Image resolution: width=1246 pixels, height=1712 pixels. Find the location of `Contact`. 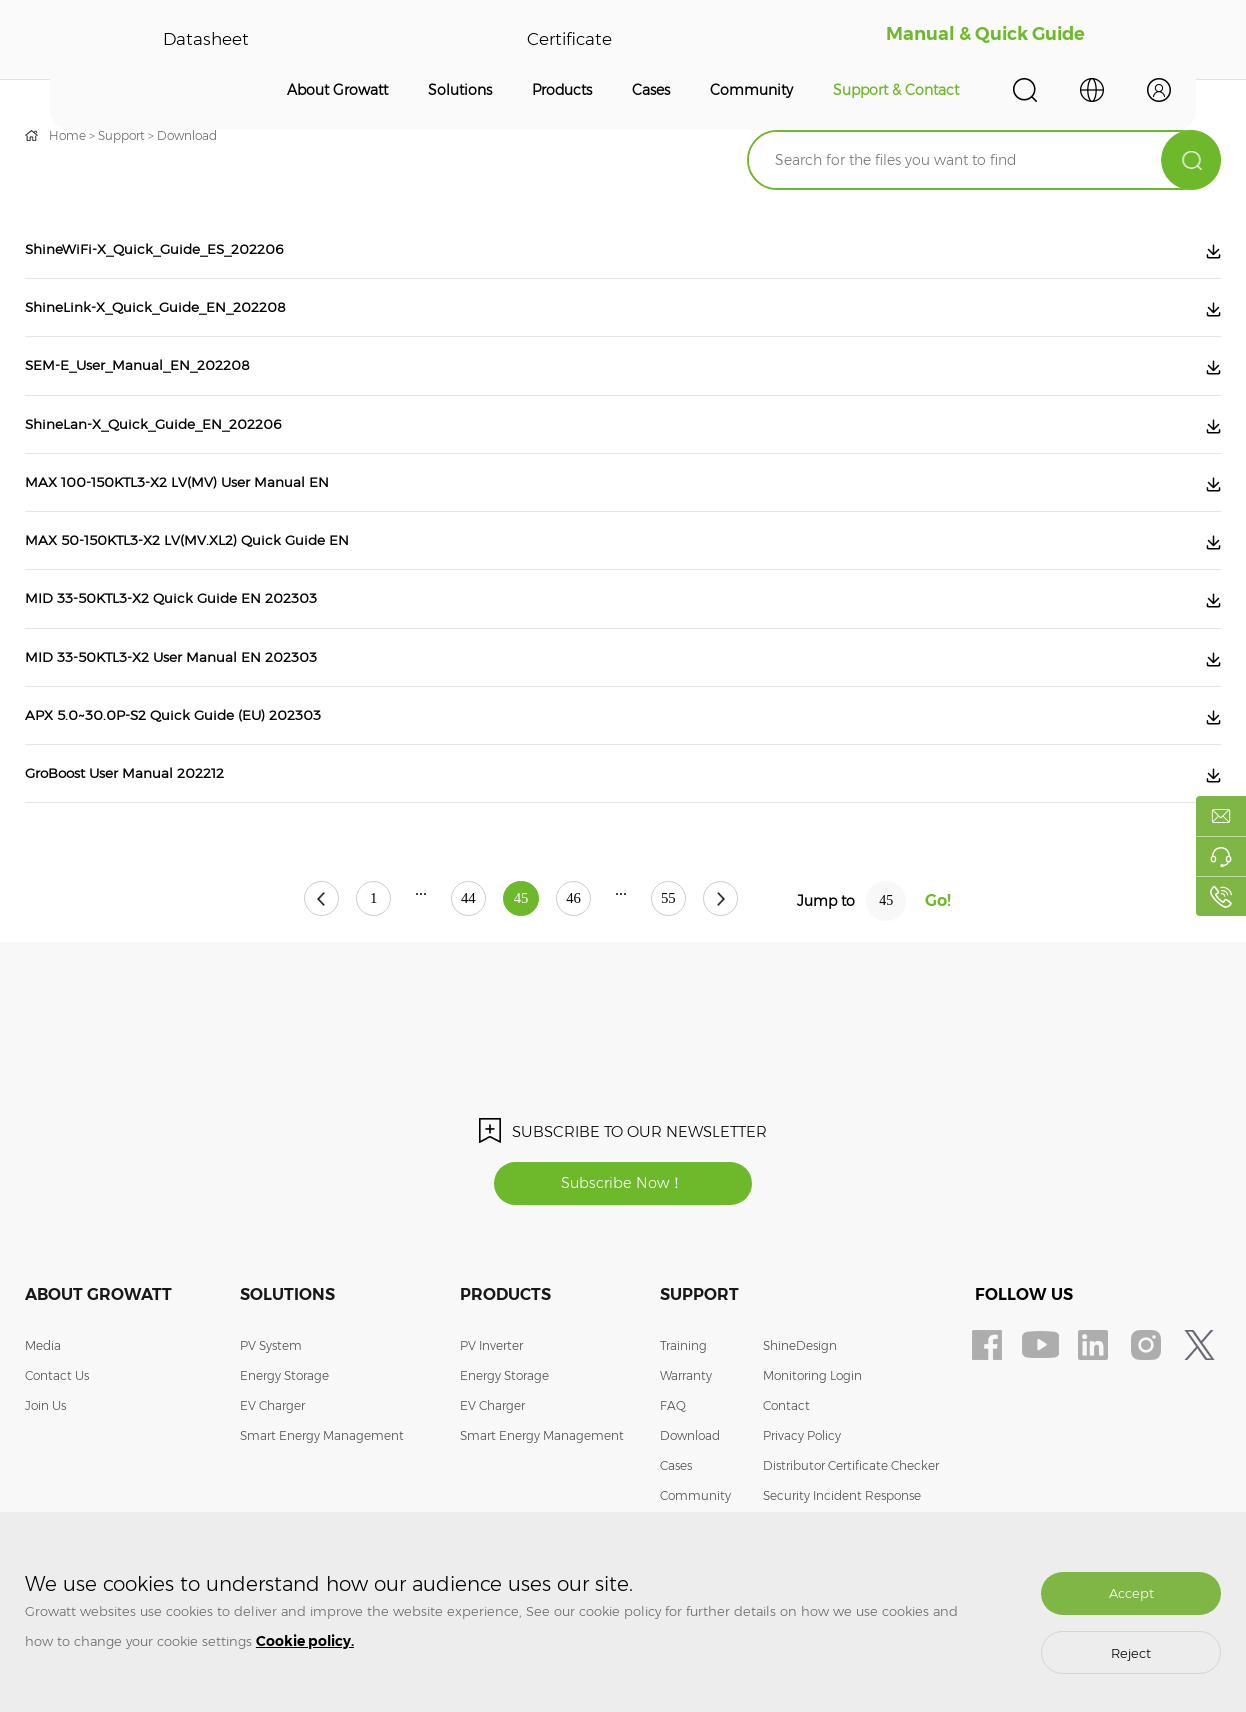

Contact is located at coordinates (786, 1466).